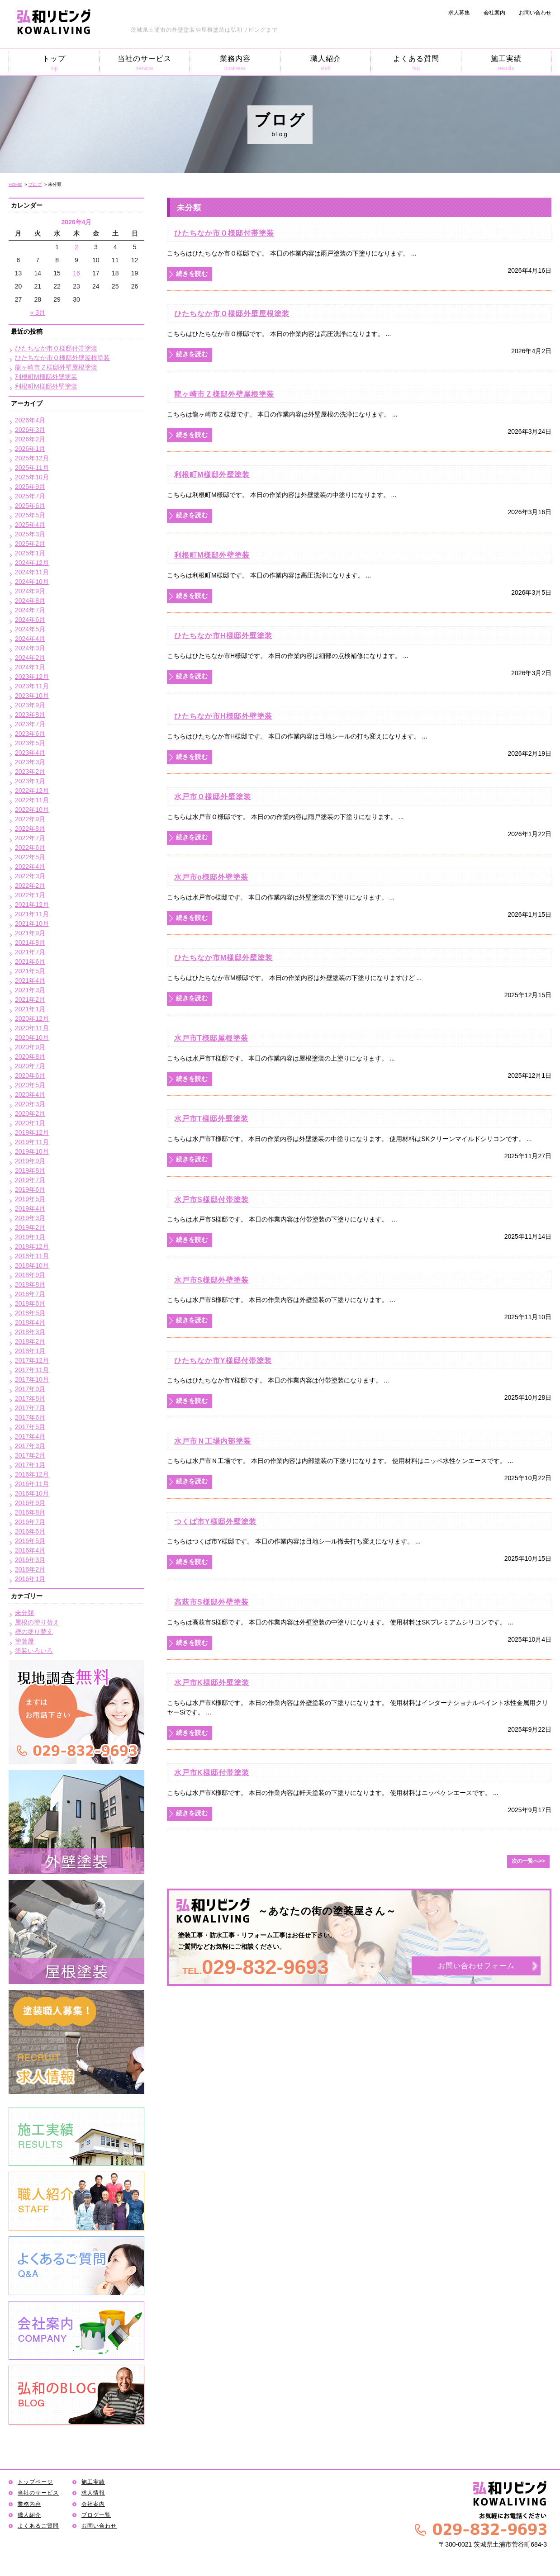 The height and width of the screenshot is (2576, 560). Describe the element at coordinates (211, 1682) in the screenshot. I see `水戸市K様邸外壁塗装` at that location.